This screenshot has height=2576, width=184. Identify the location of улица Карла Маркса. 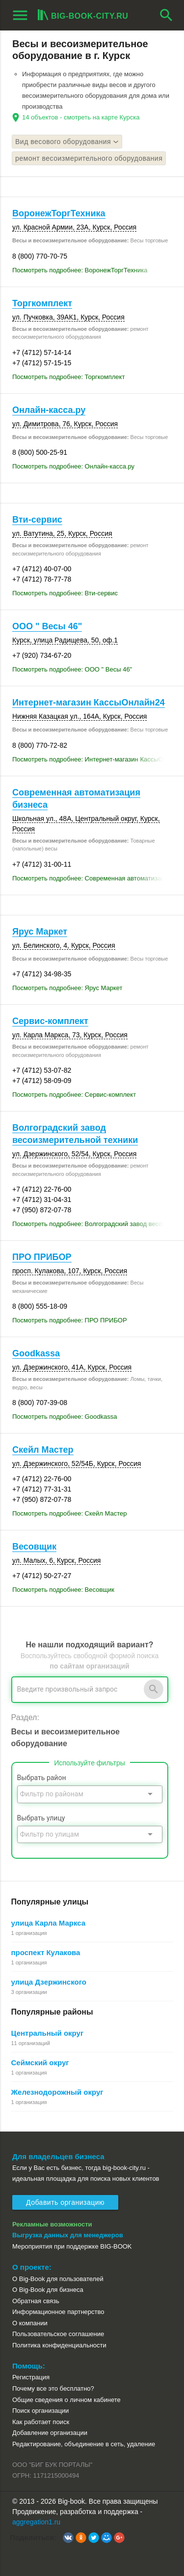
(48, 1923).